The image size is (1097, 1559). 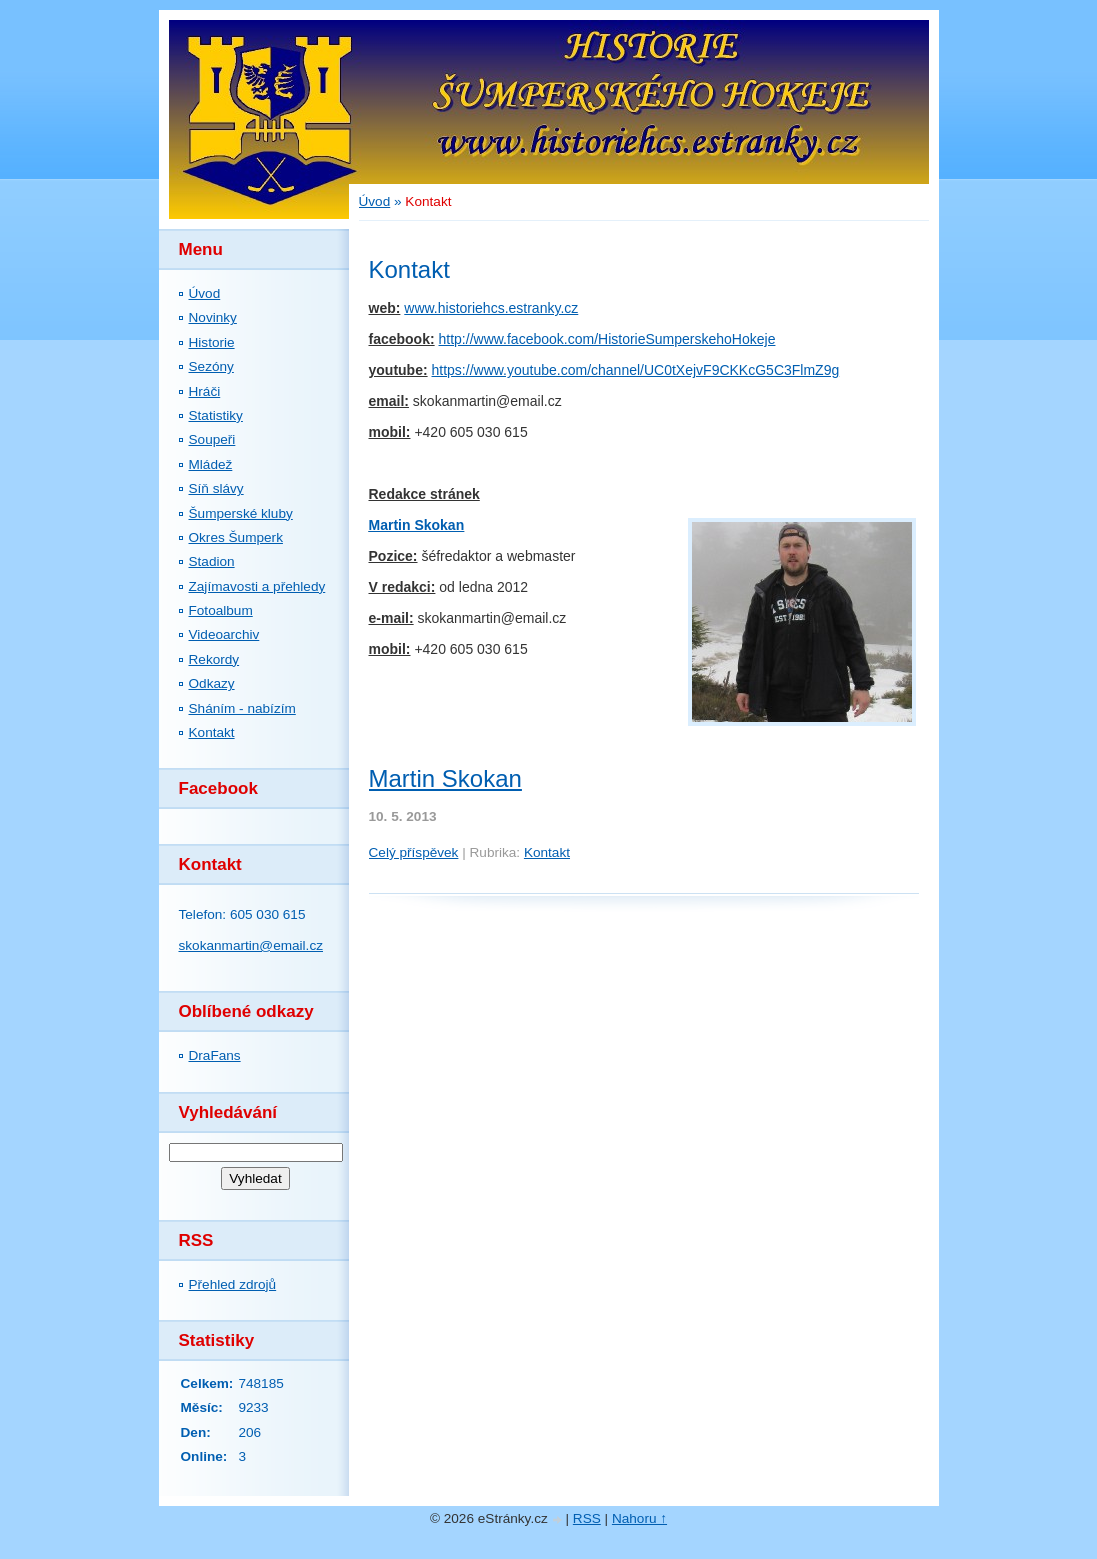 I want to click on Soupeři, so click(x=212, y=439).